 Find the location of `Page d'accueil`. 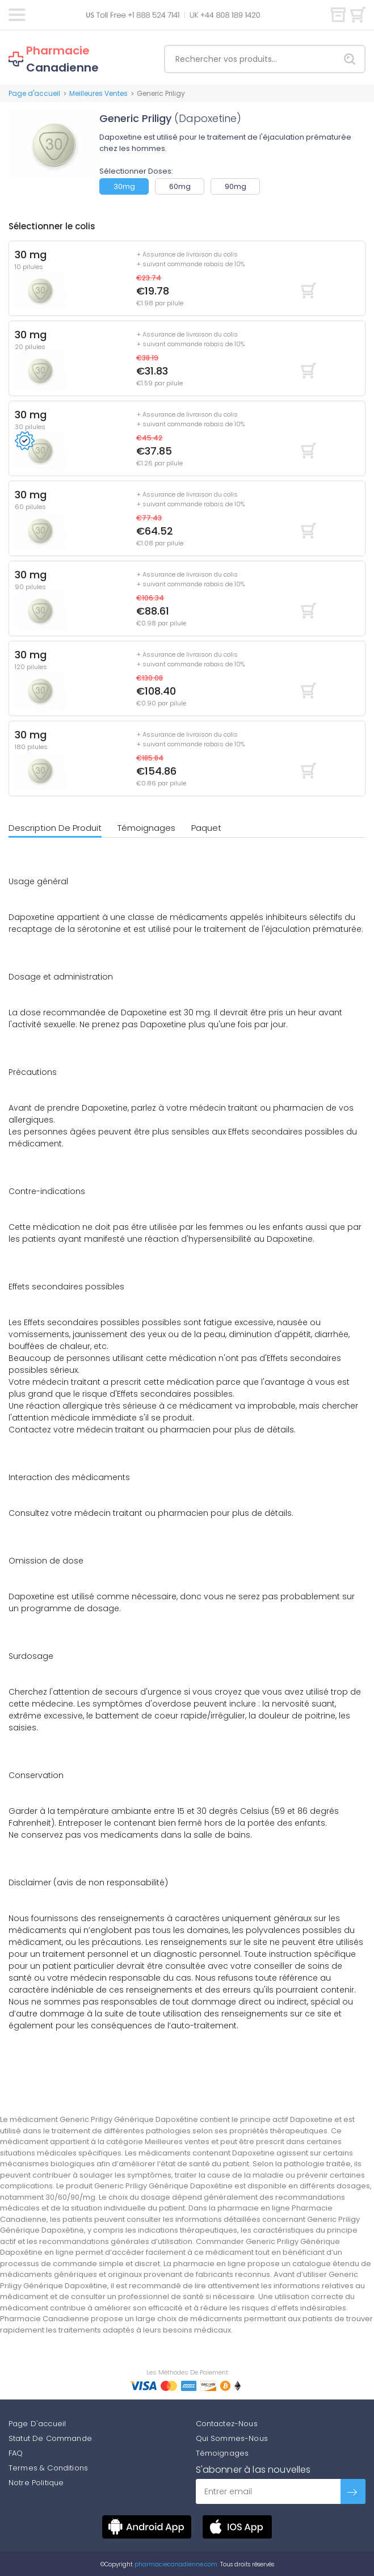

Page d'accueil is located at coordinates (34, 93).